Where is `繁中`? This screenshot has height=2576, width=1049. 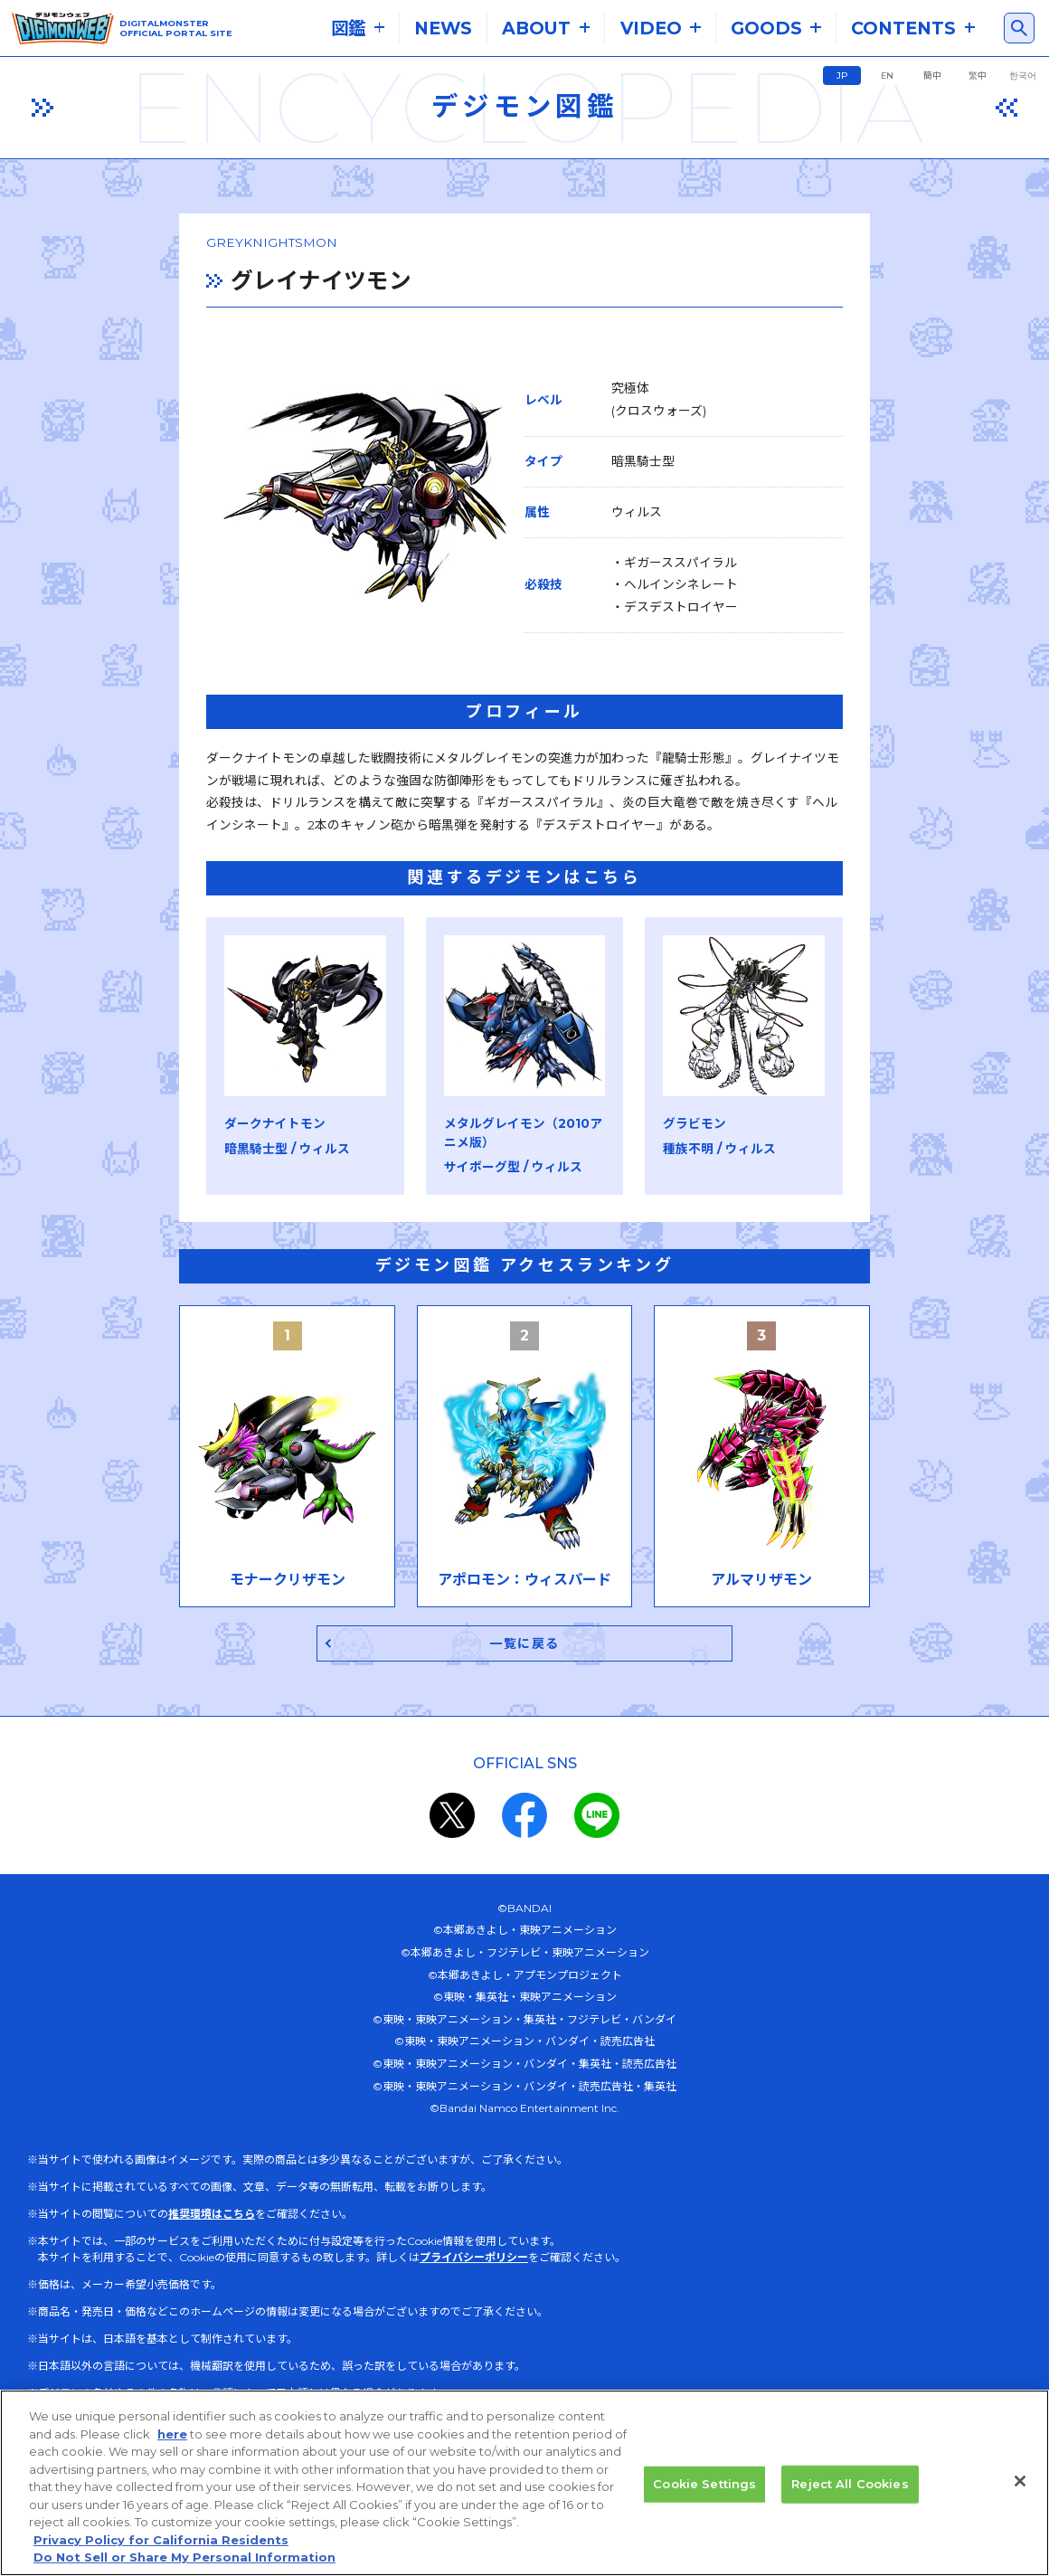 繁中 is located at coordinates (978, 75).